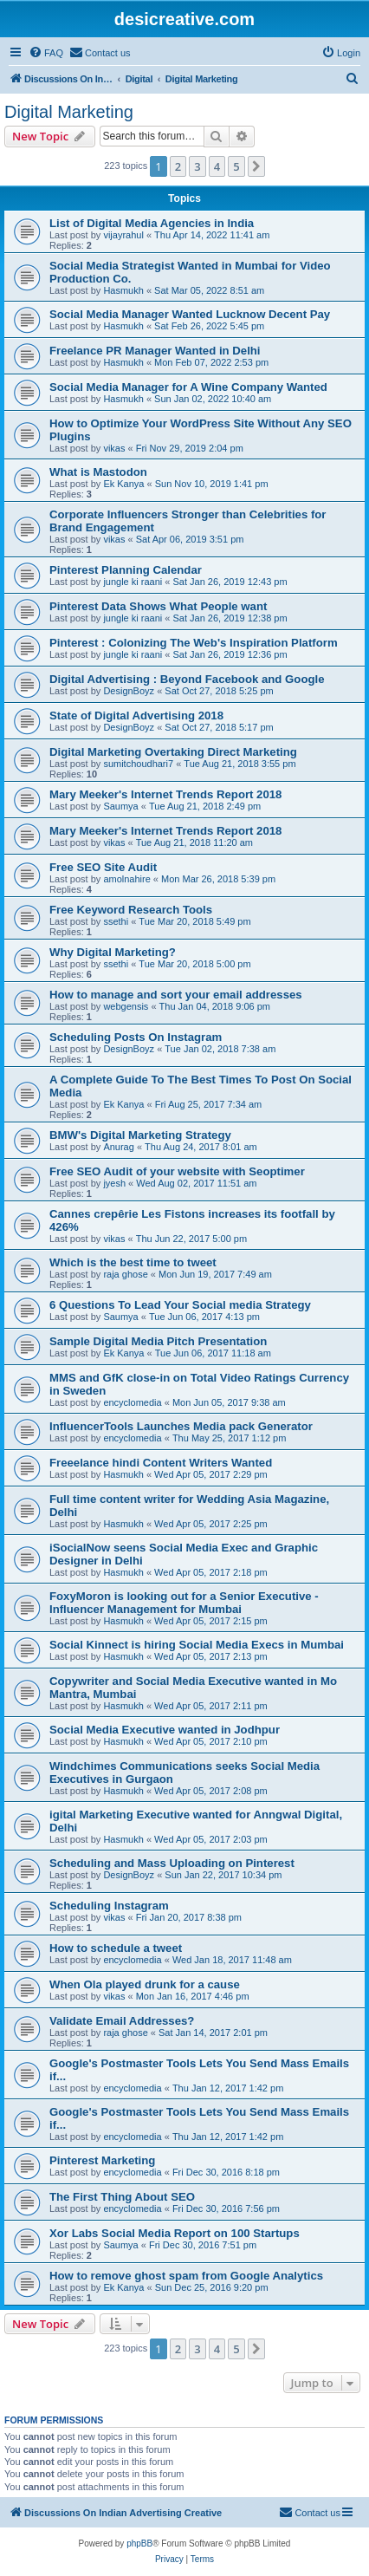 The height and width of the screenshot is (2576, 369). What do you see at coordinates (133, 1262) in the screenshot?
I see `Which is the best time to tweet` at bounding box center [133, 1262].